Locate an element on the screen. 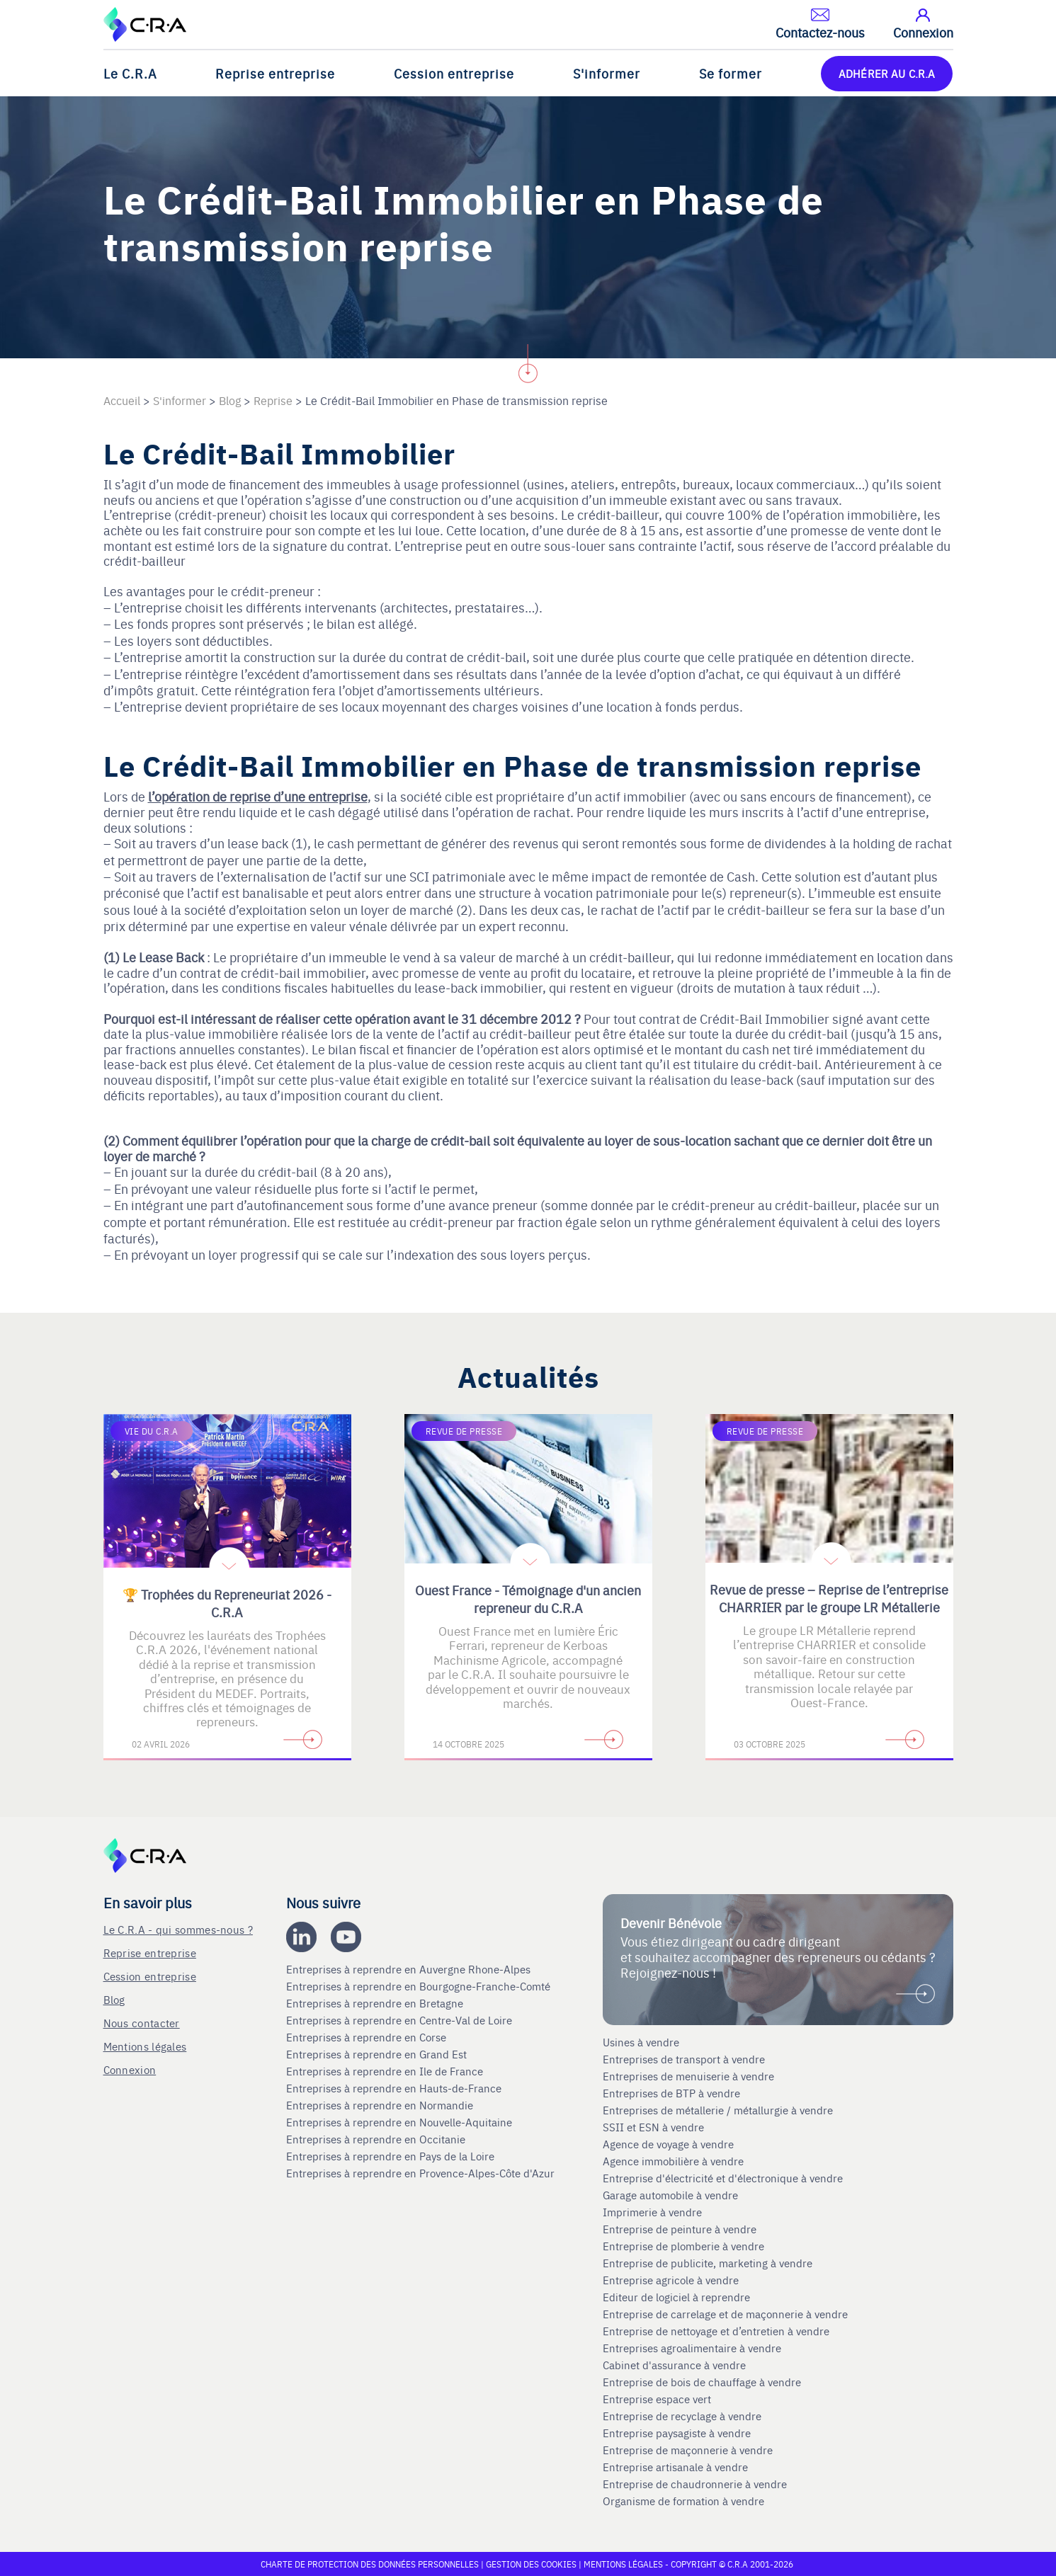  ADHÉRER AU C.R.A is located at coordinates (887, 73).